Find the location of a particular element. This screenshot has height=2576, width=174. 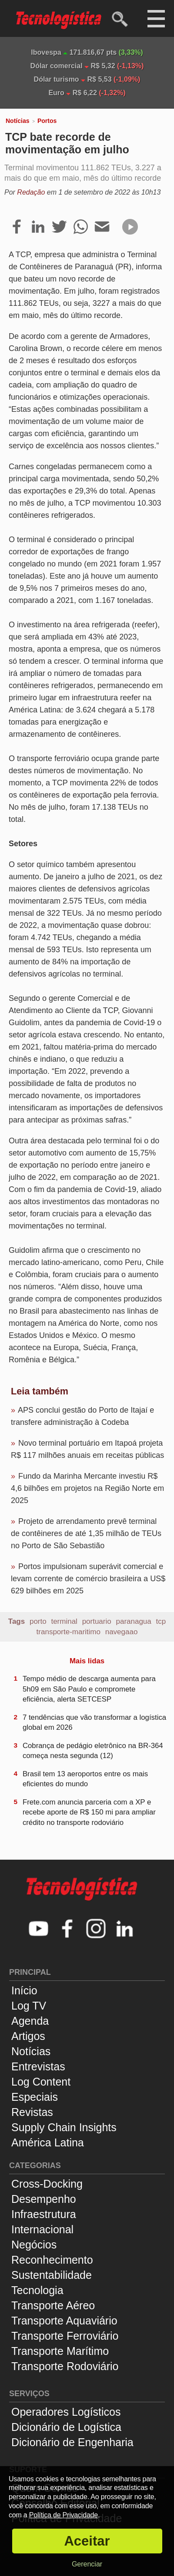

Gerenciar is located at coordinates (87, 2564).